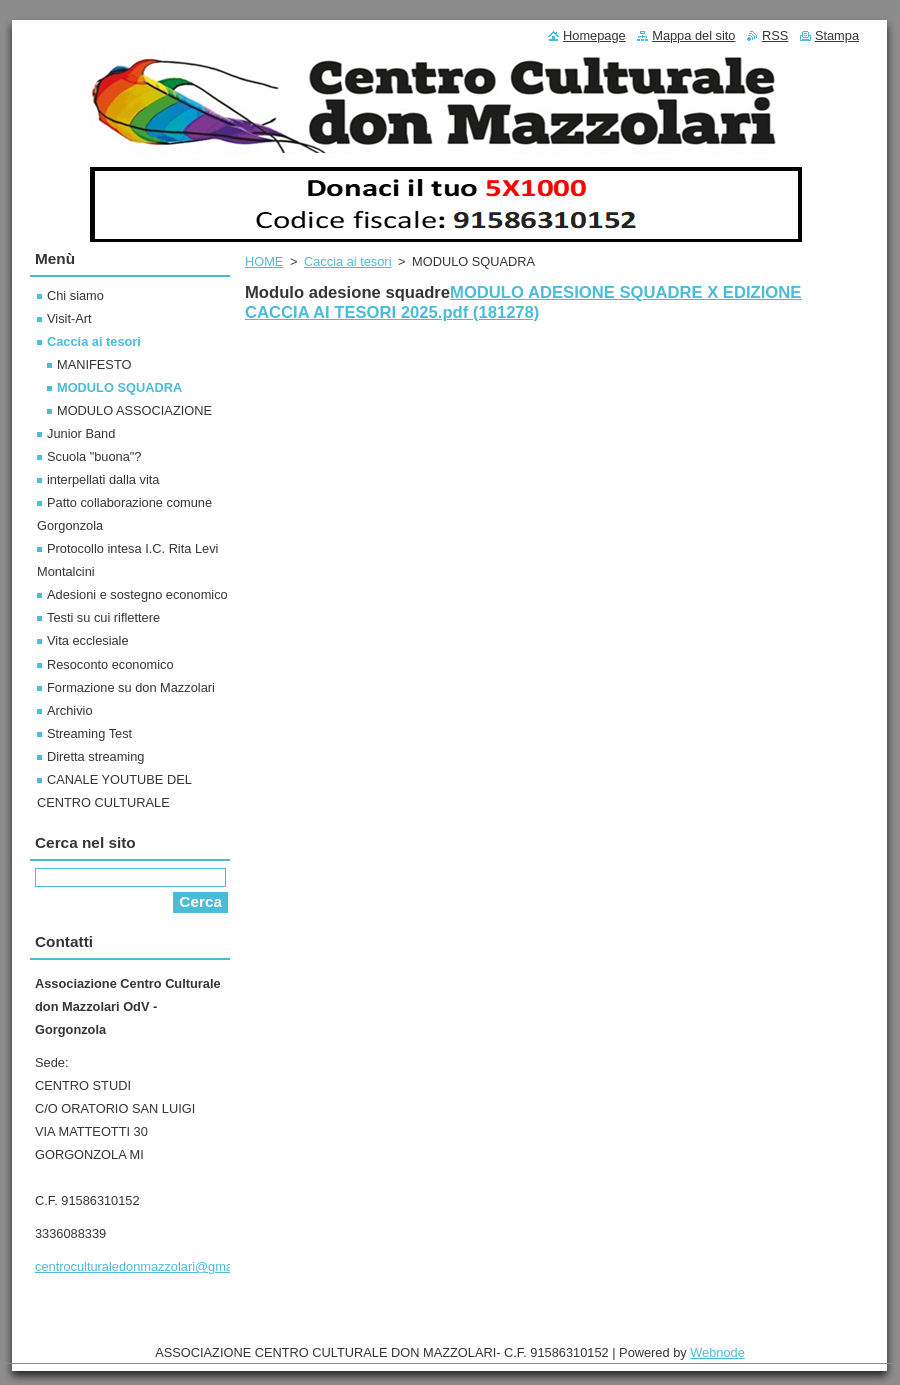 The height and width of the screenshot is (1385, 900). What do you see at coordinates (119, 387) in the screenshot?
I see `MODULO SQUADRA` at bounding box center [119, 387].